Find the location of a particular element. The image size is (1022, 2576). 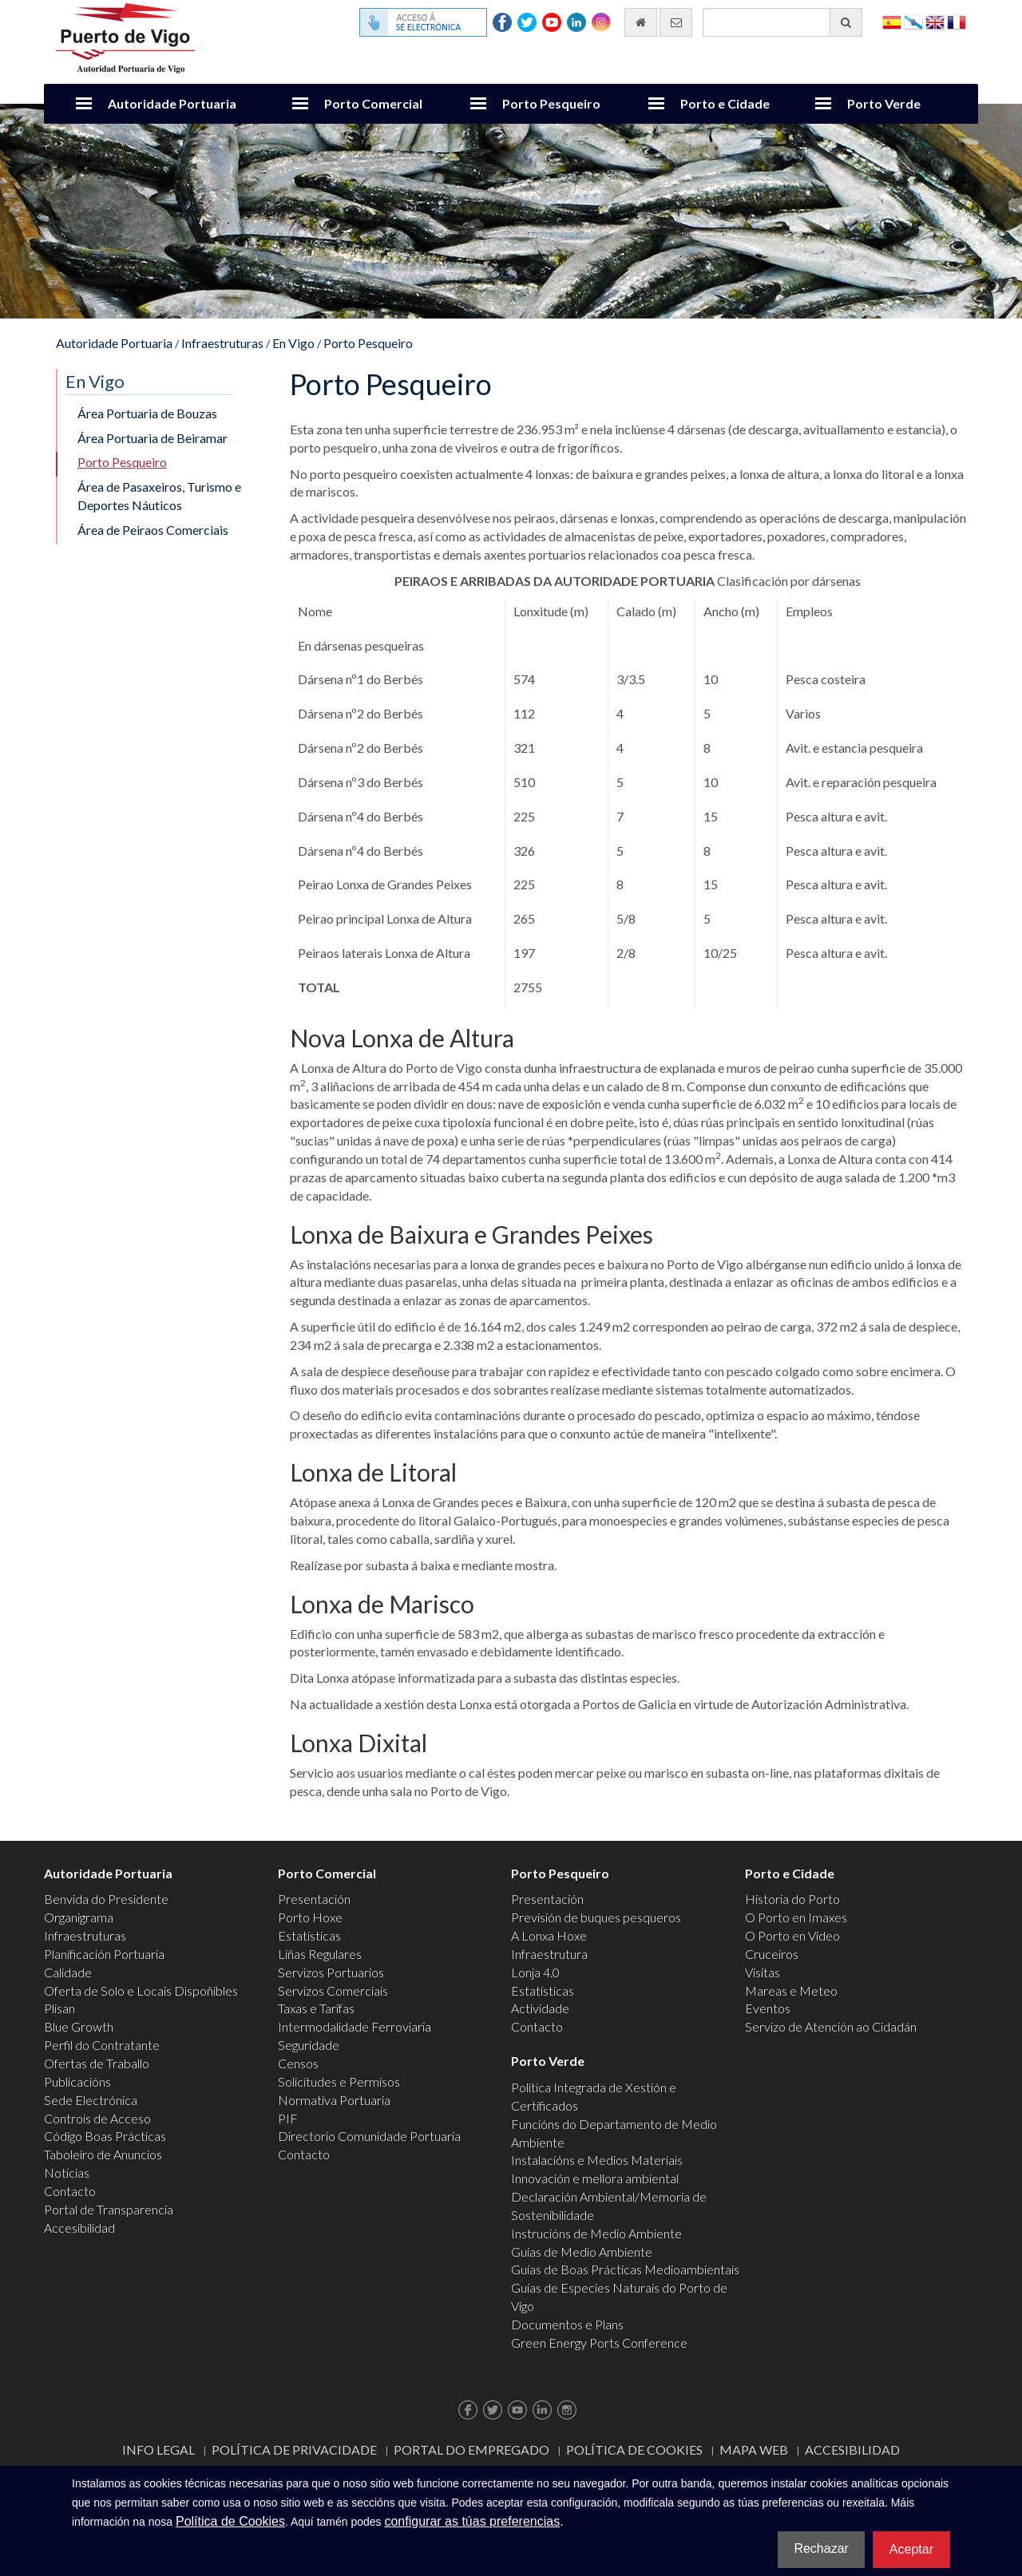

Infraestruturas is located at coordinates (222, 342).